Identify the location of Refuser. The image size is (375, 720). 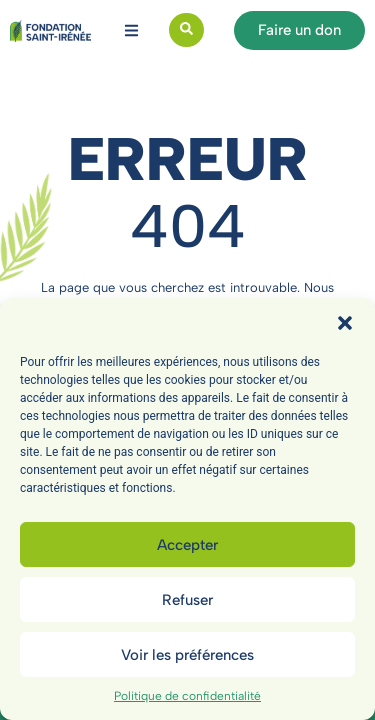
(187, 600).